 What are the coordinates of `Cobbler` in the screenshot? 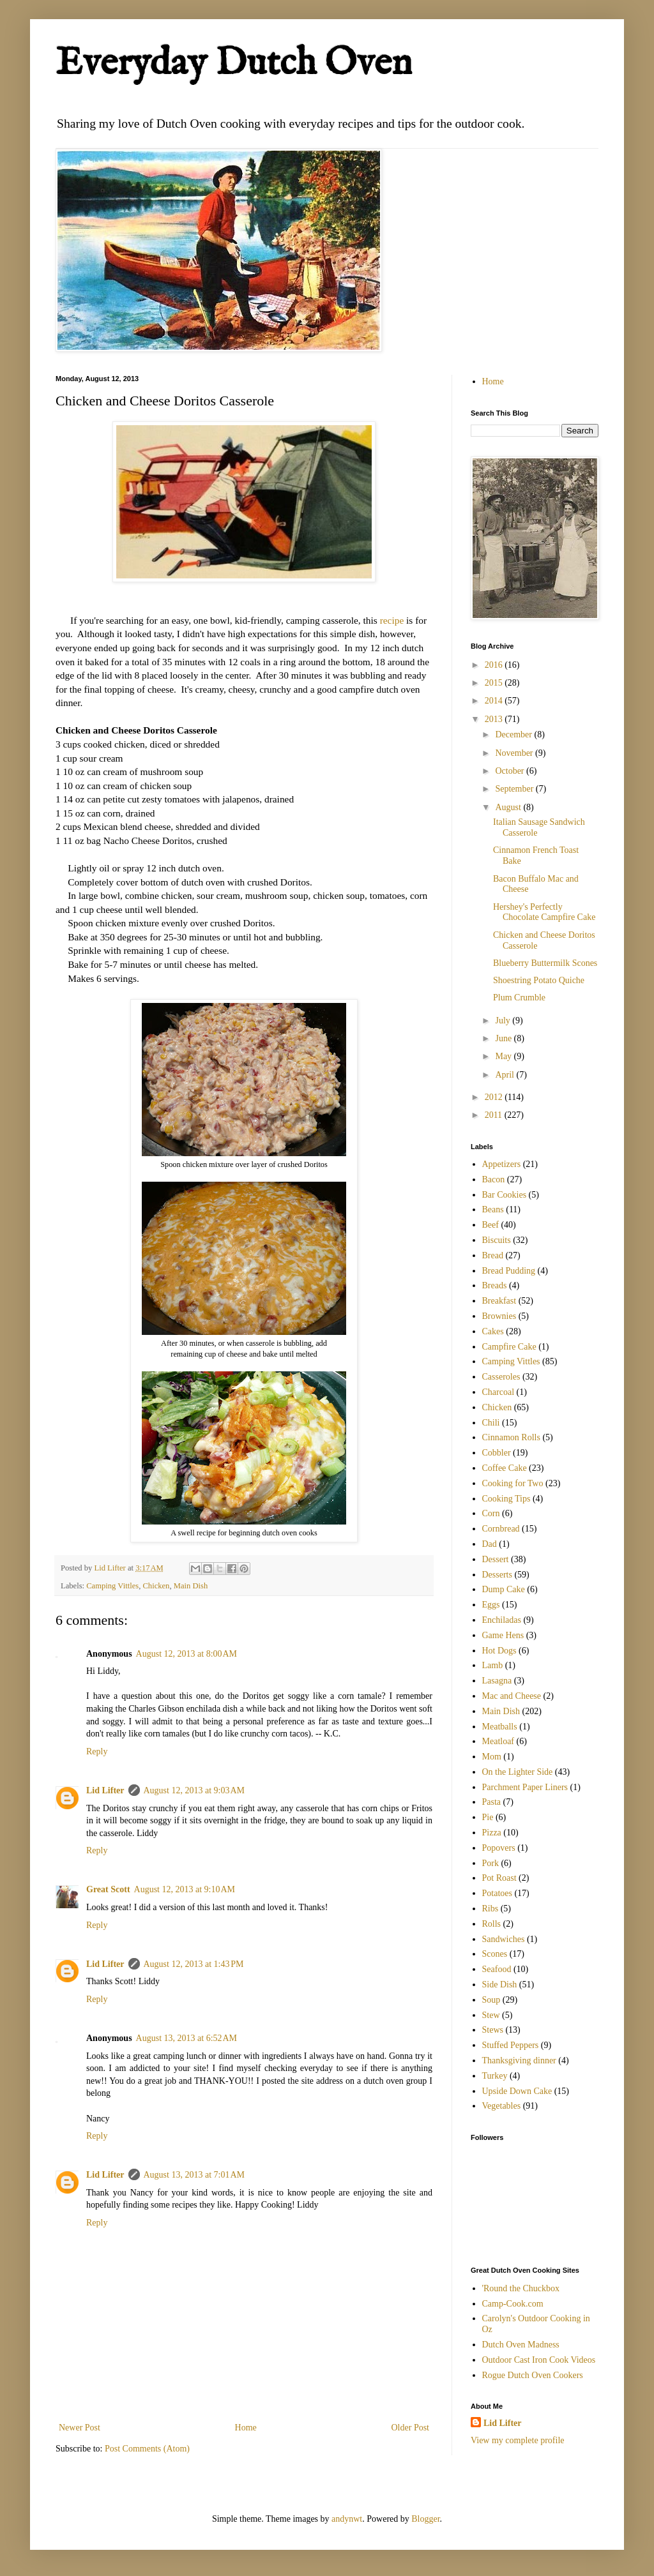 It's located at (496, 1452).